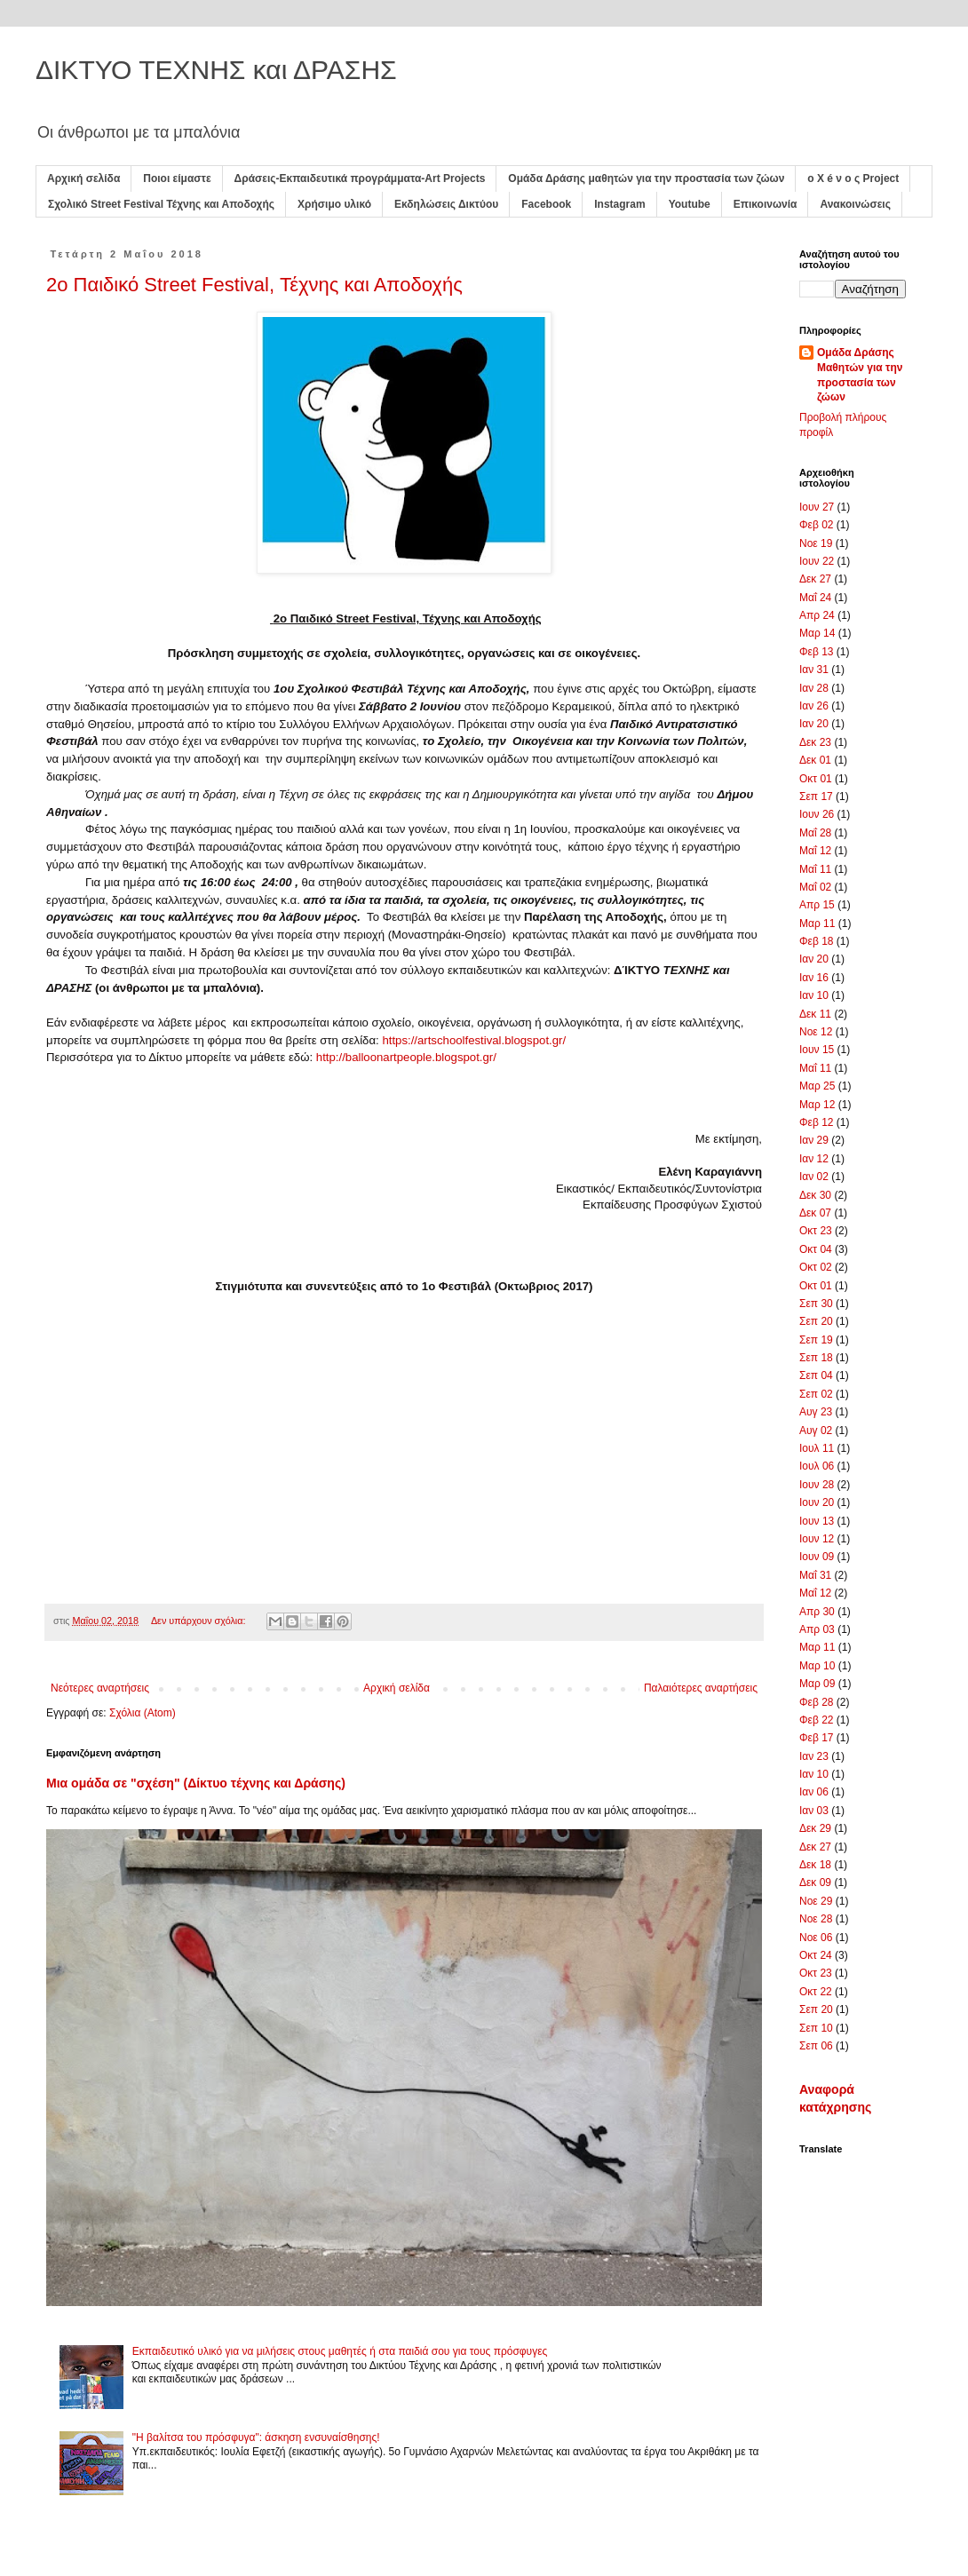  I want to click on Ιαν 28, so click(814, 688).